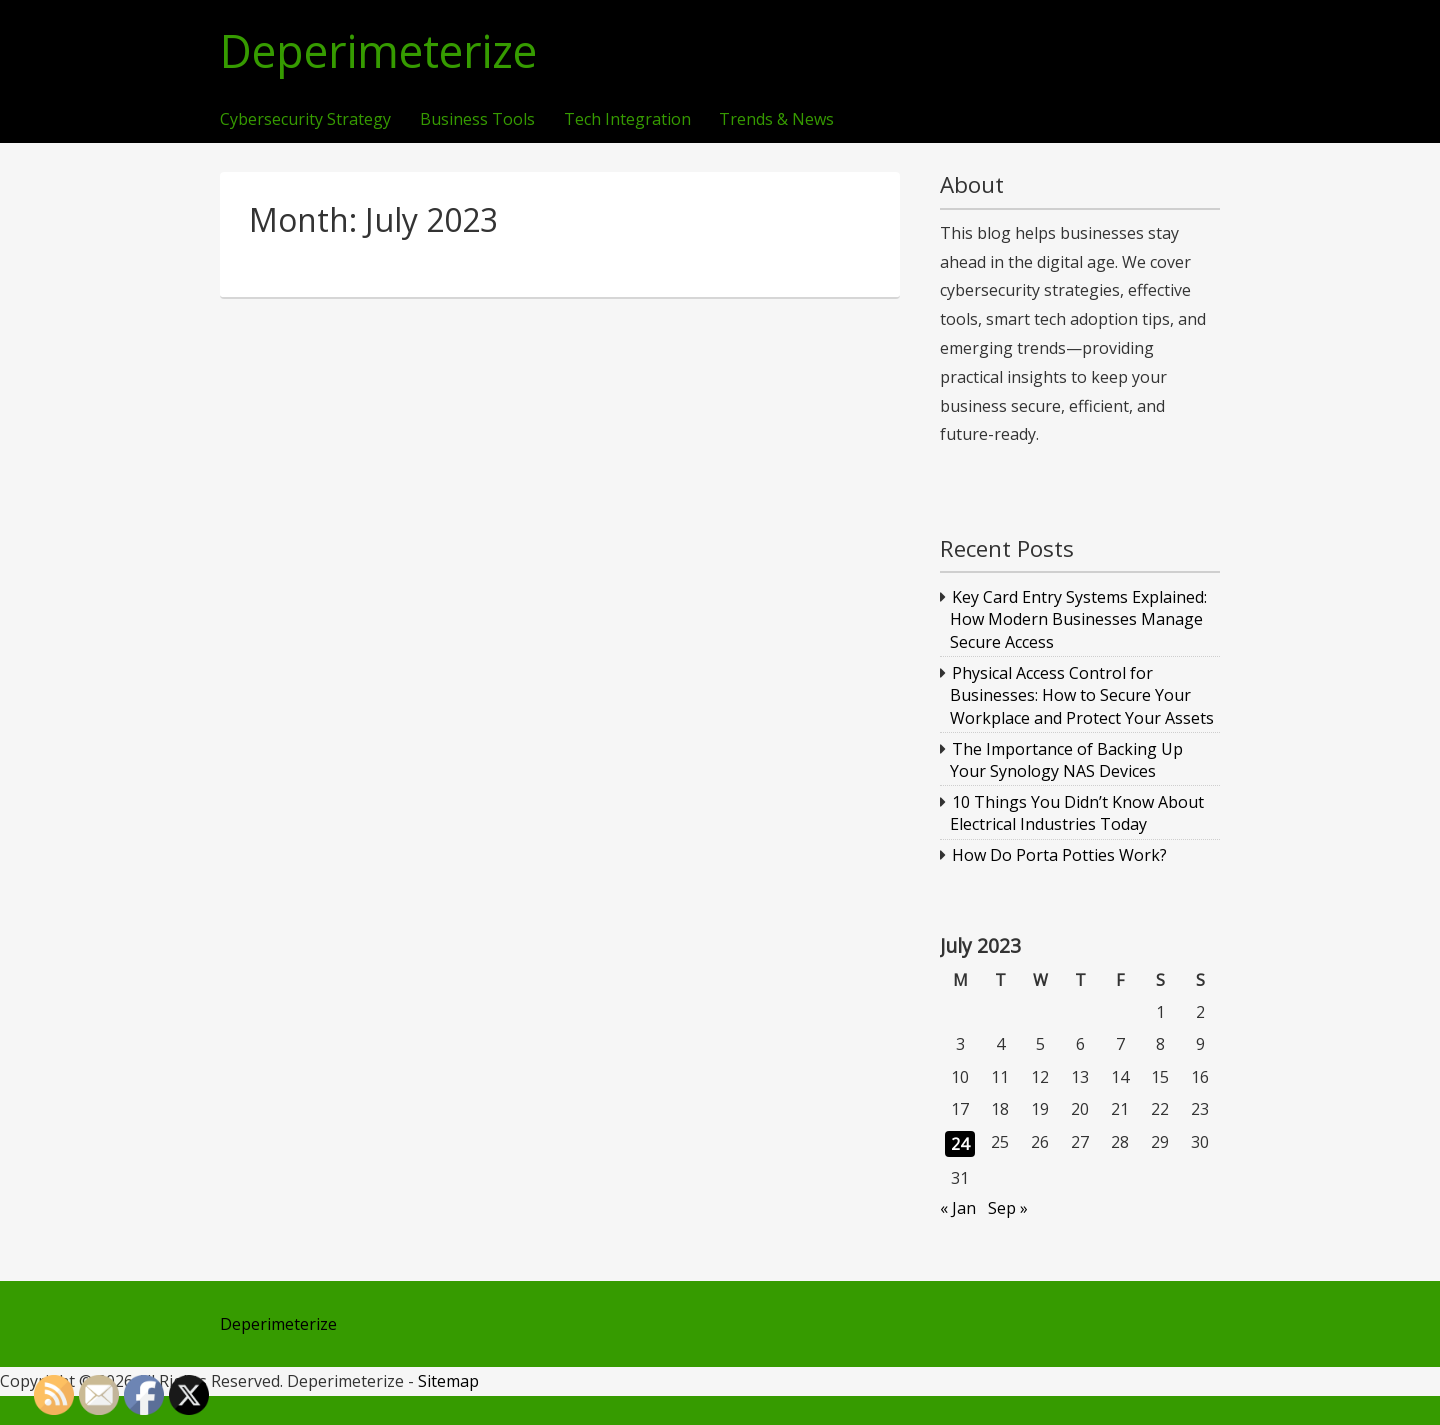 The height and width of the screenshot is (1425, 1440). Describe the element at coordinates (1082, 695) in the screenshot. I see `Physical Access Control for Businesses: How to Secure Your Workplace and Protect Your Assets` at that location.